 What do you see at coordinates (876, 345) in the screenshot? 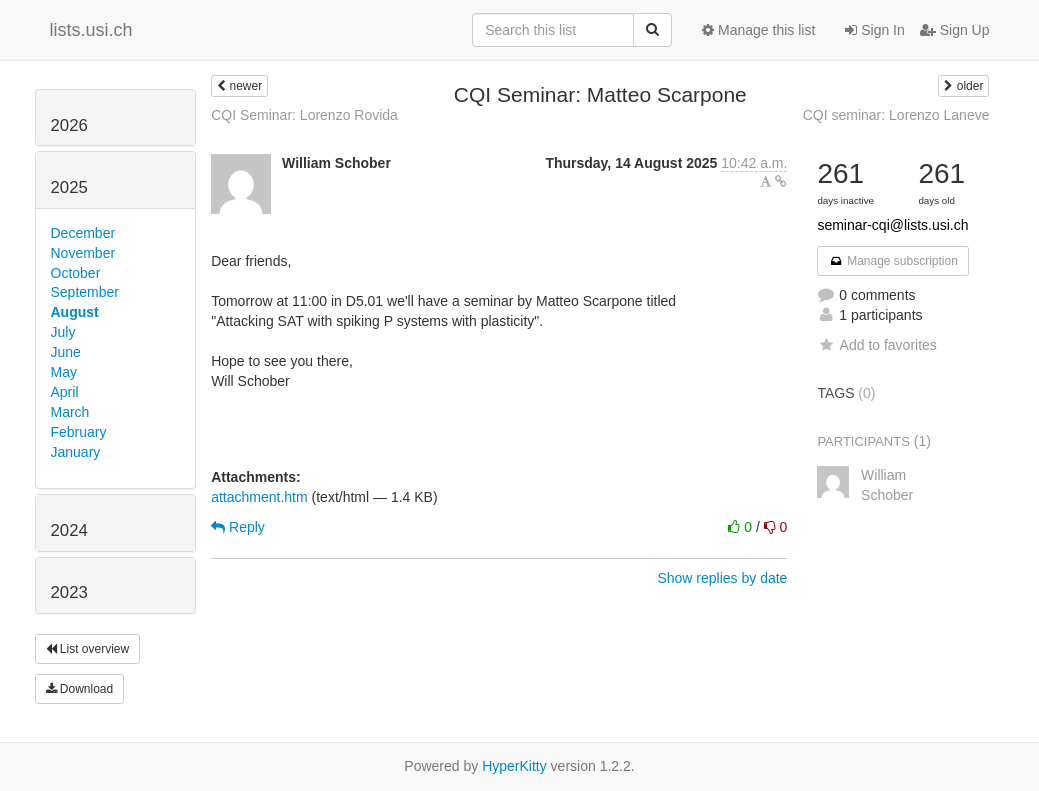
I see `Add to favorites` at bounding box center [876, 345].